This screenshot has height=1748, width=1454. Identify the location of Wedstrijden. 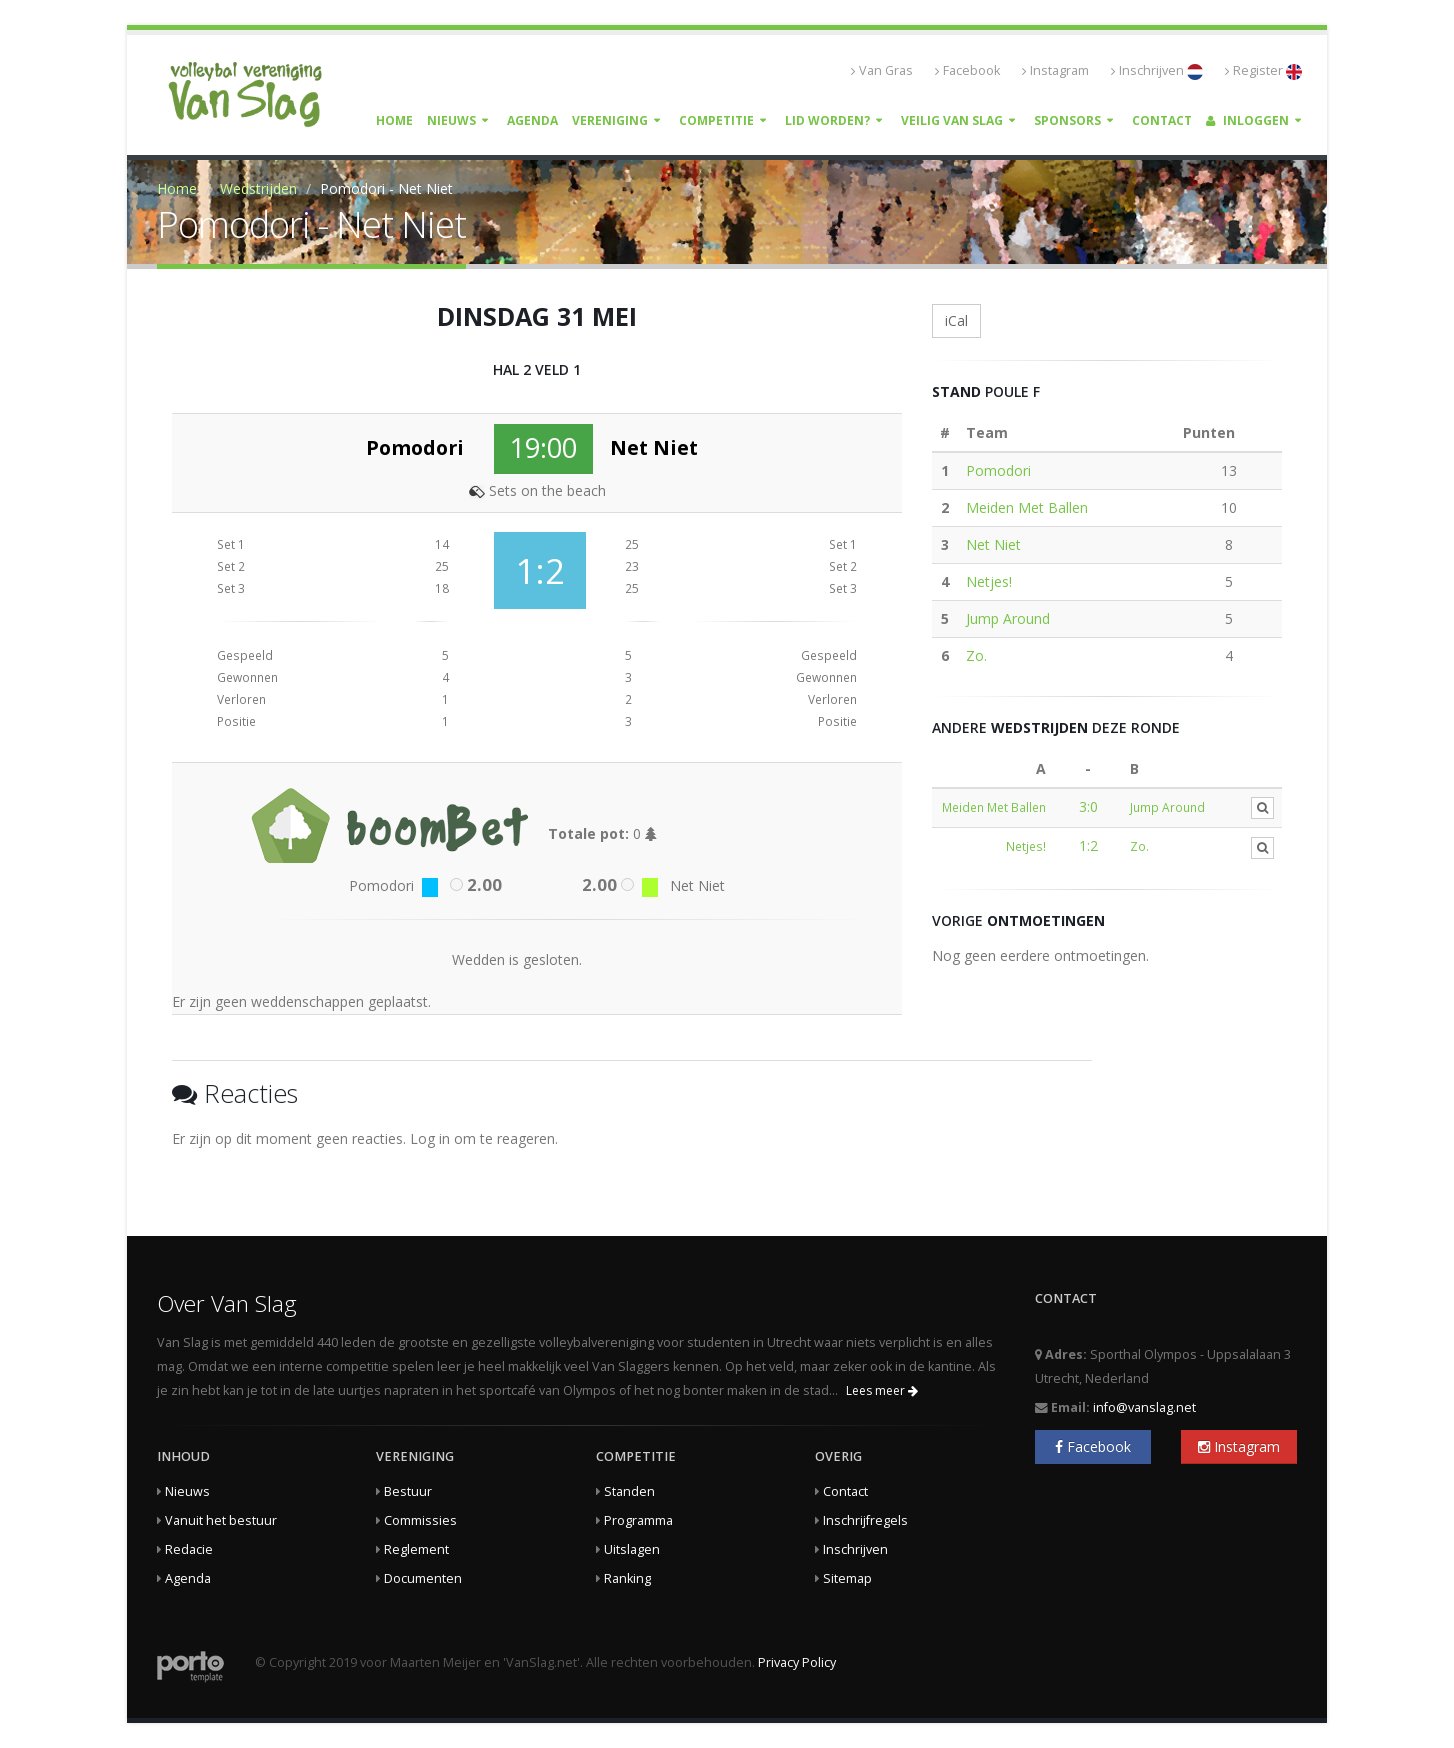
(258, 188).